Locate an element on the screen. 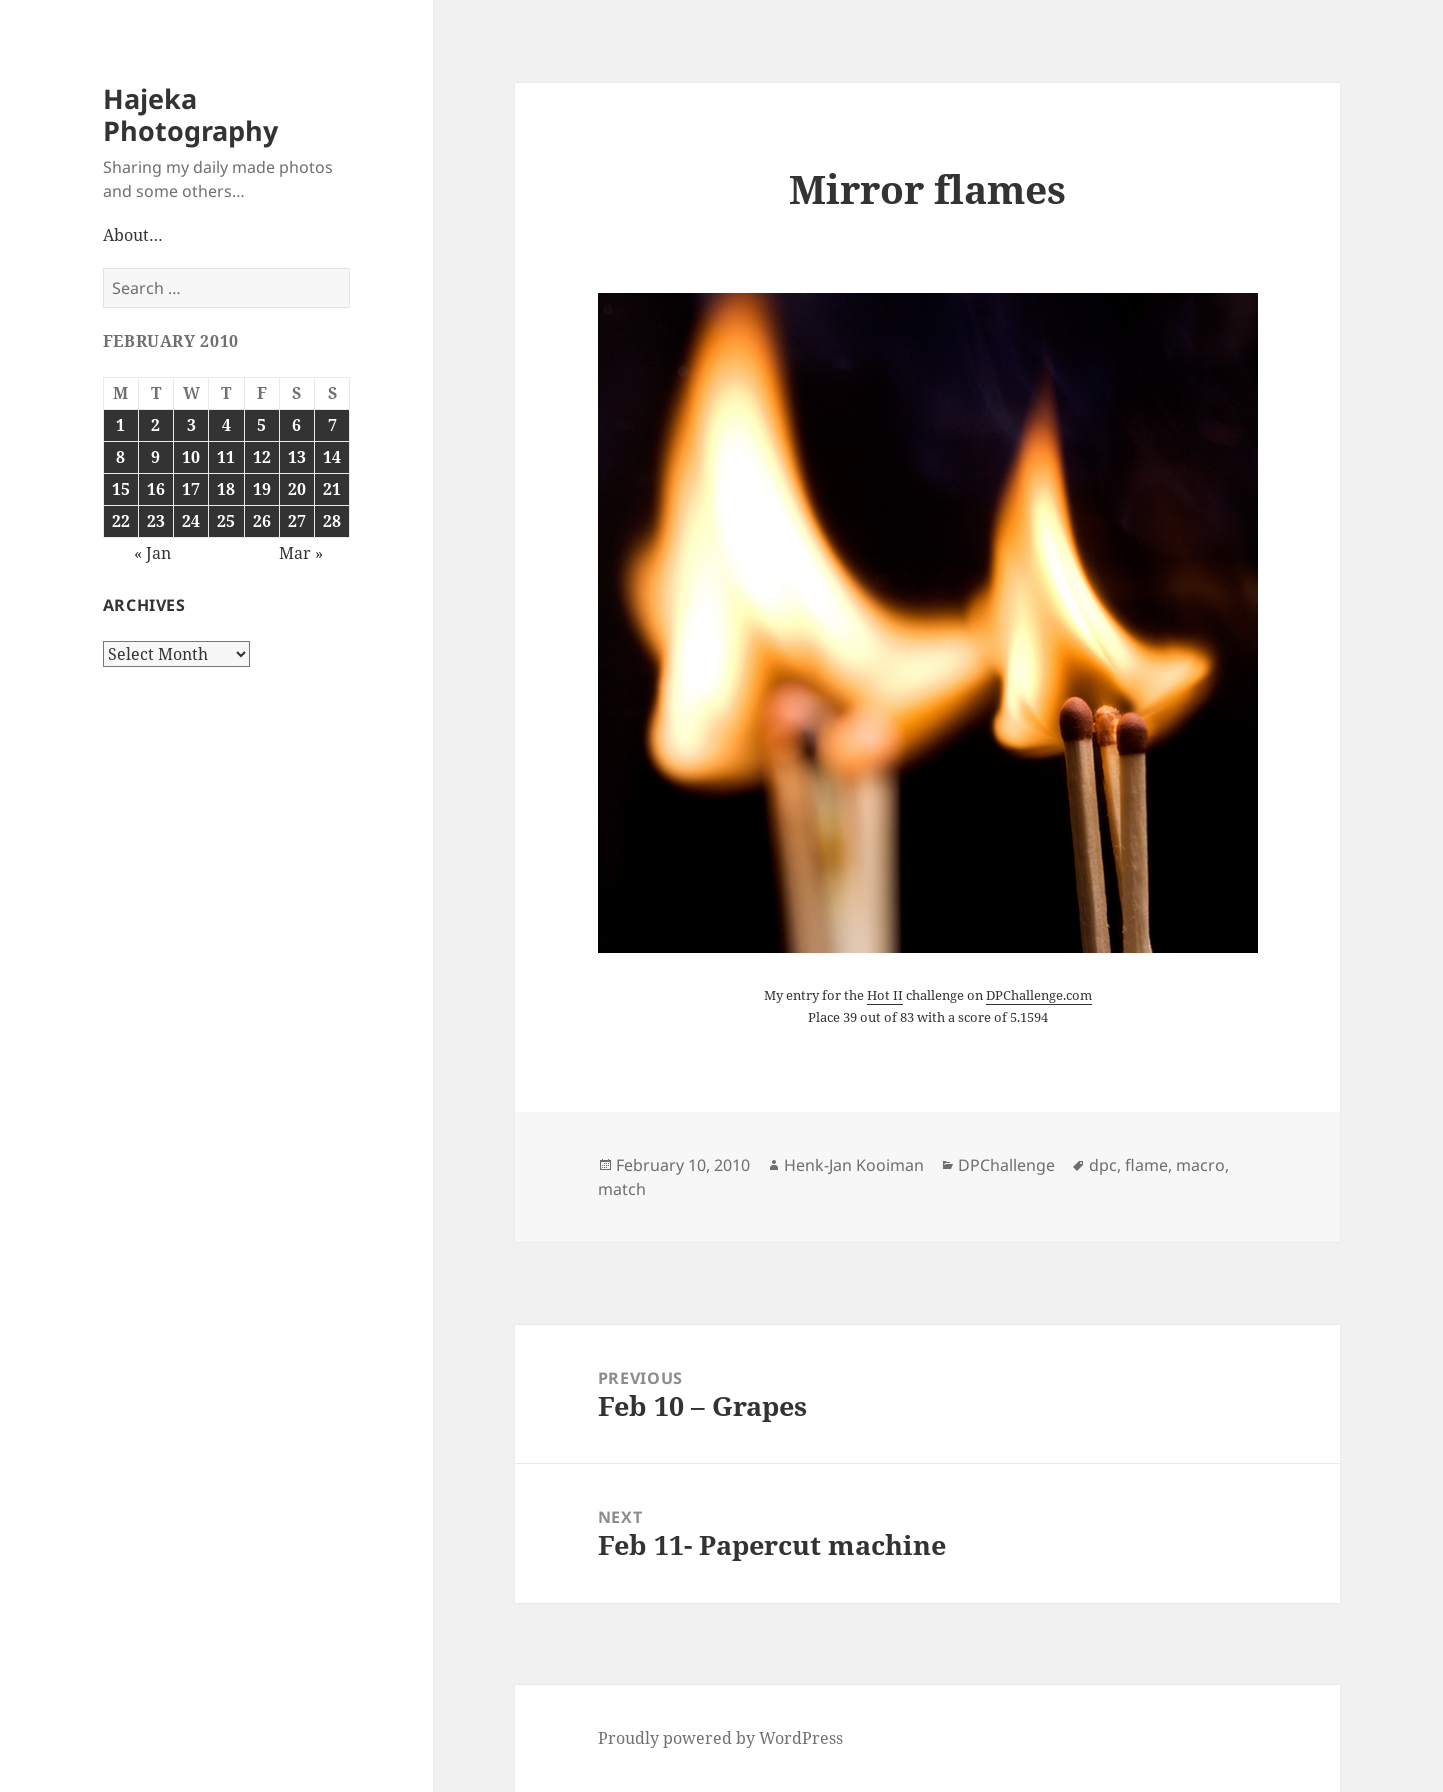 Image resolution: width=1443 pixels, height=1792 pixels. 20 [Posts published on February 20, 2010] is located at coordinates (297, 489).